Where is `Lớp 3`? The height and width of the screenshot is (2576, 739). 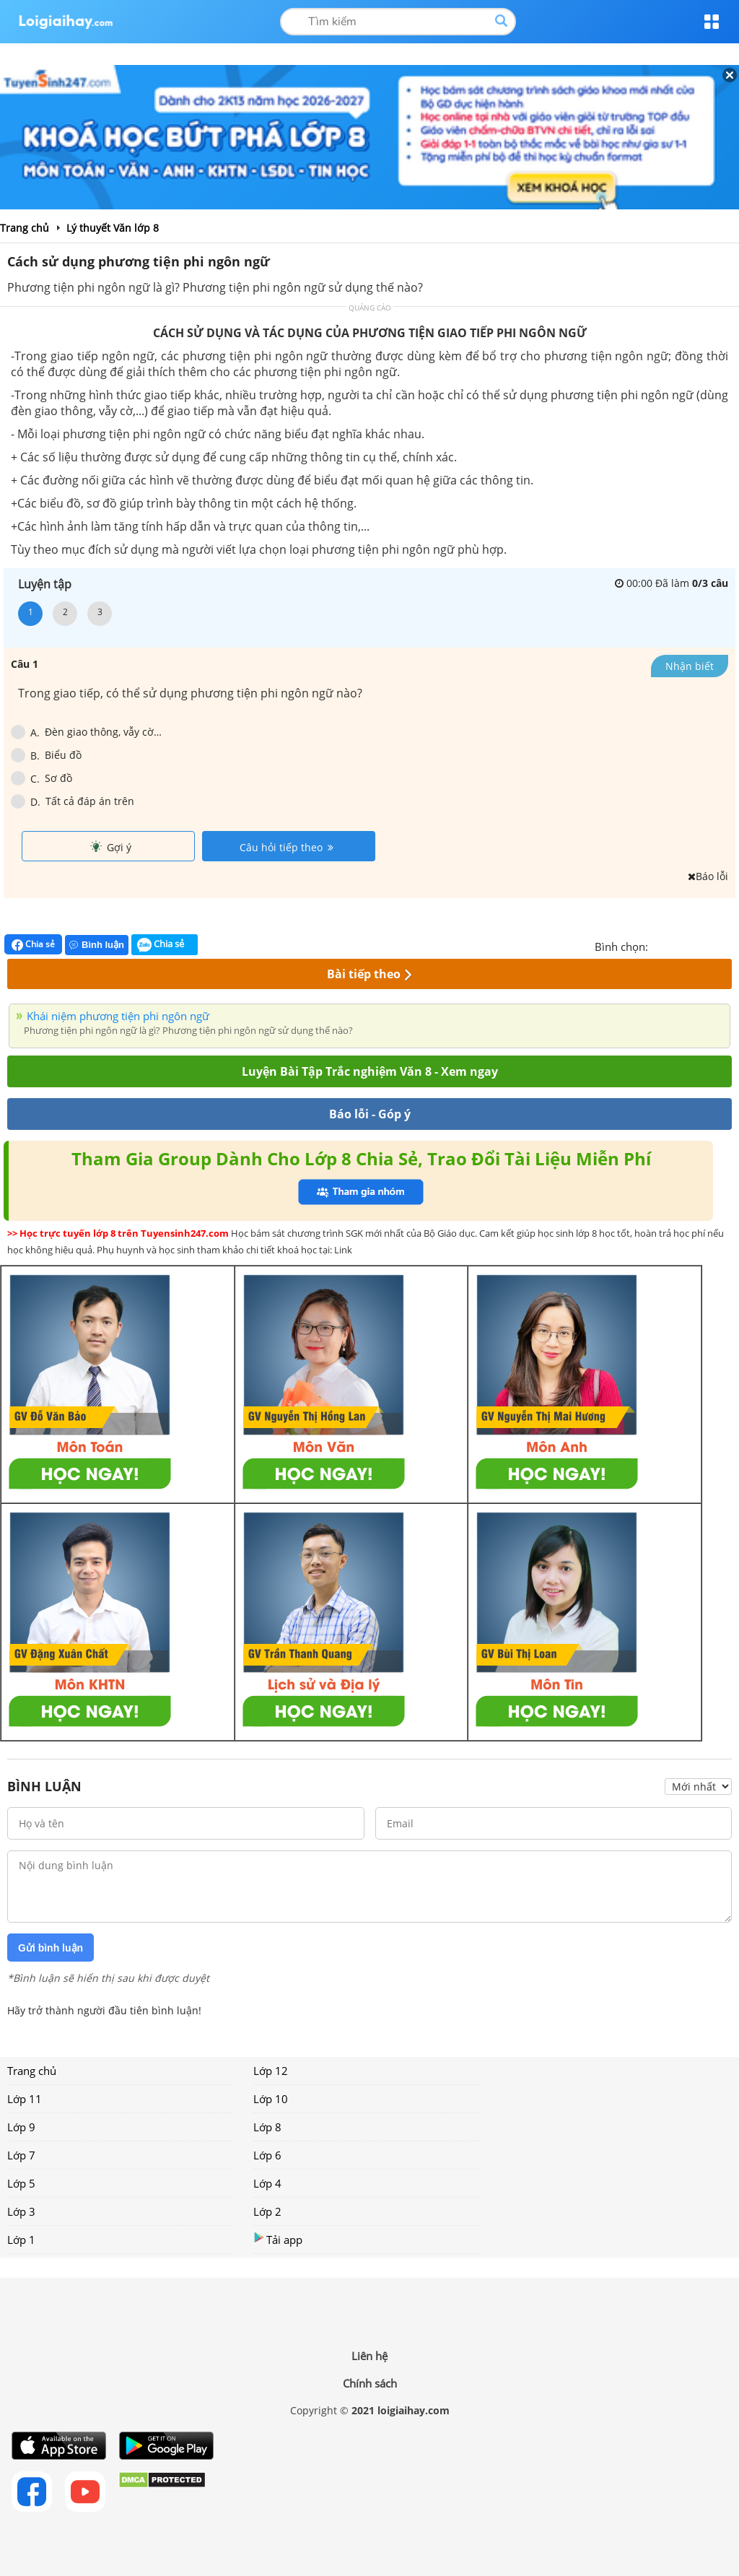
Lớp 3 is located at coordinates (21, 2211).